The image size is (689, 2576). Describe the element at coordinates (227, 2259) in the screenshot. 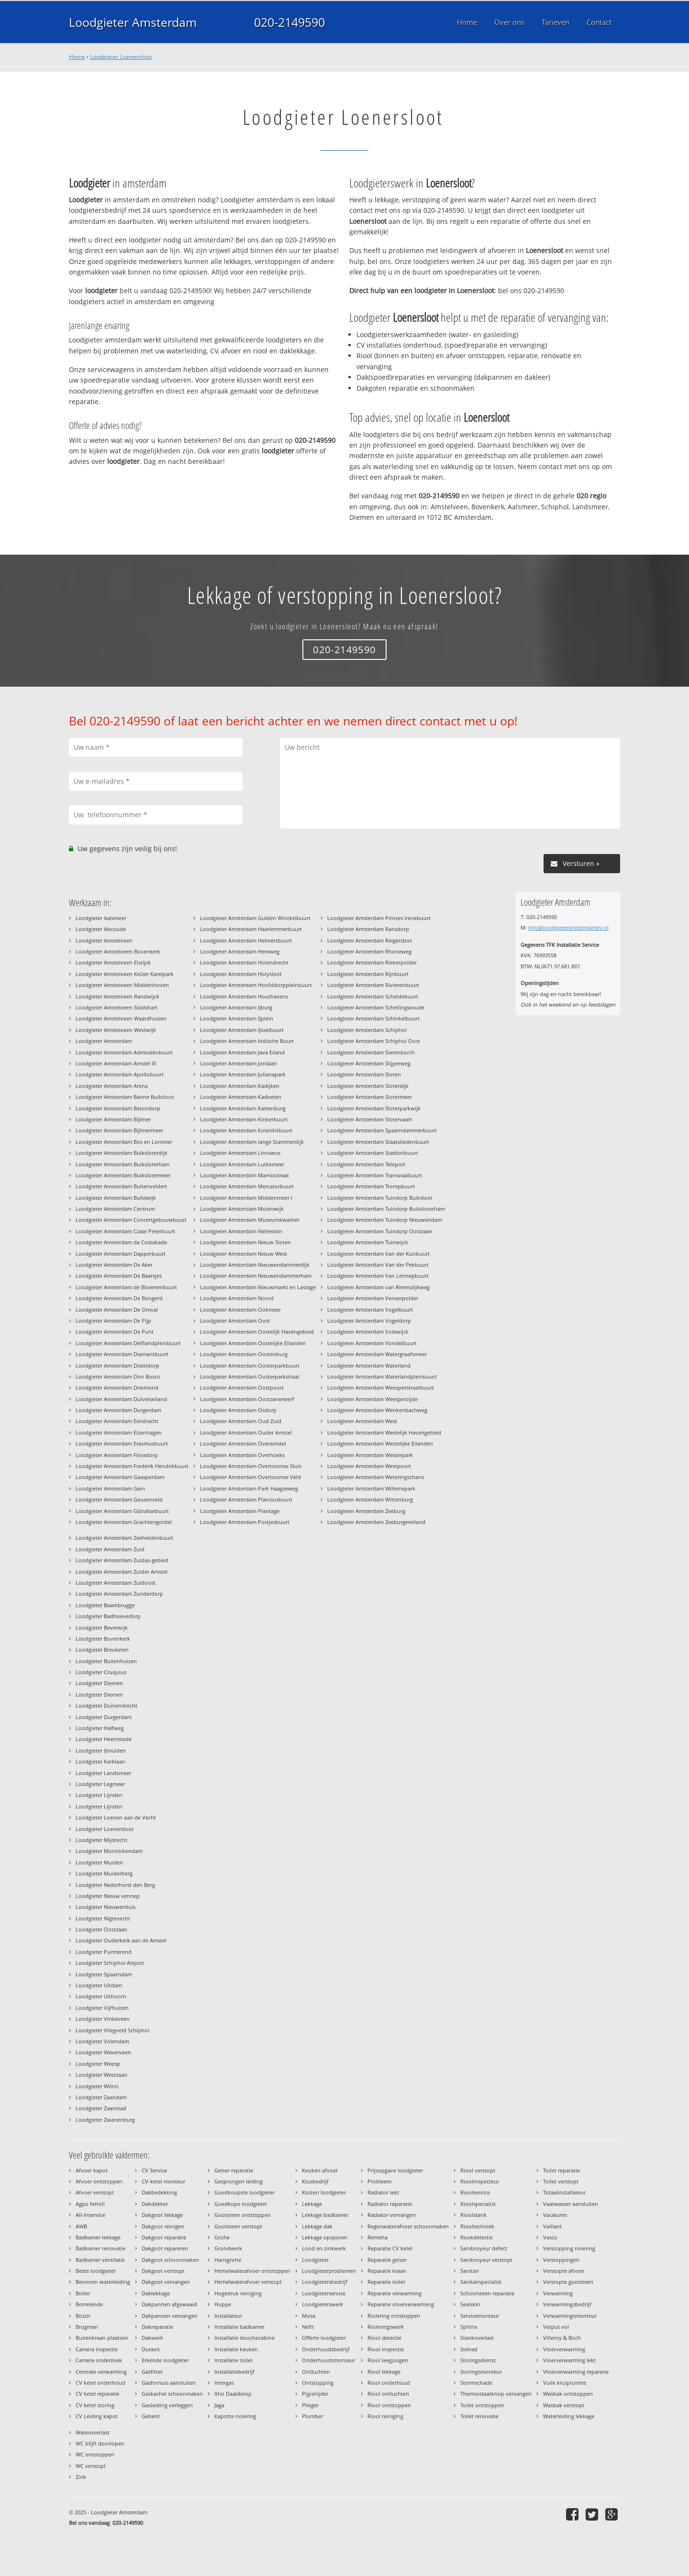

I see `Hansgrohe` at that location.